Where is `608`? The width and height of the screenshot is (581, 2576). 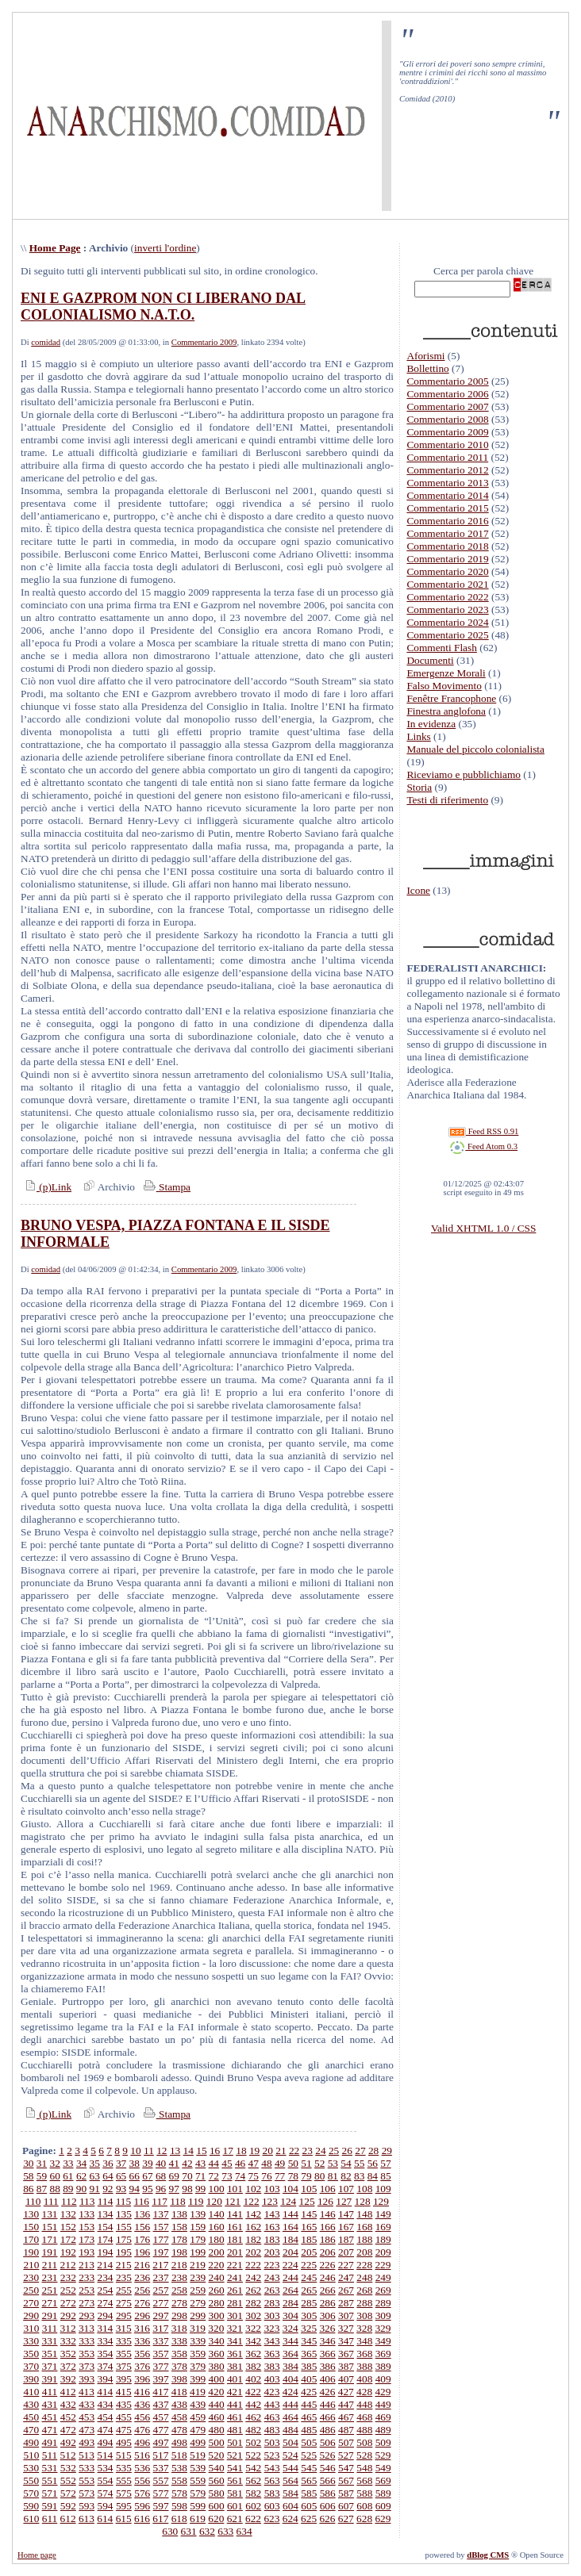
608 is located at coordinates (364, 2506).